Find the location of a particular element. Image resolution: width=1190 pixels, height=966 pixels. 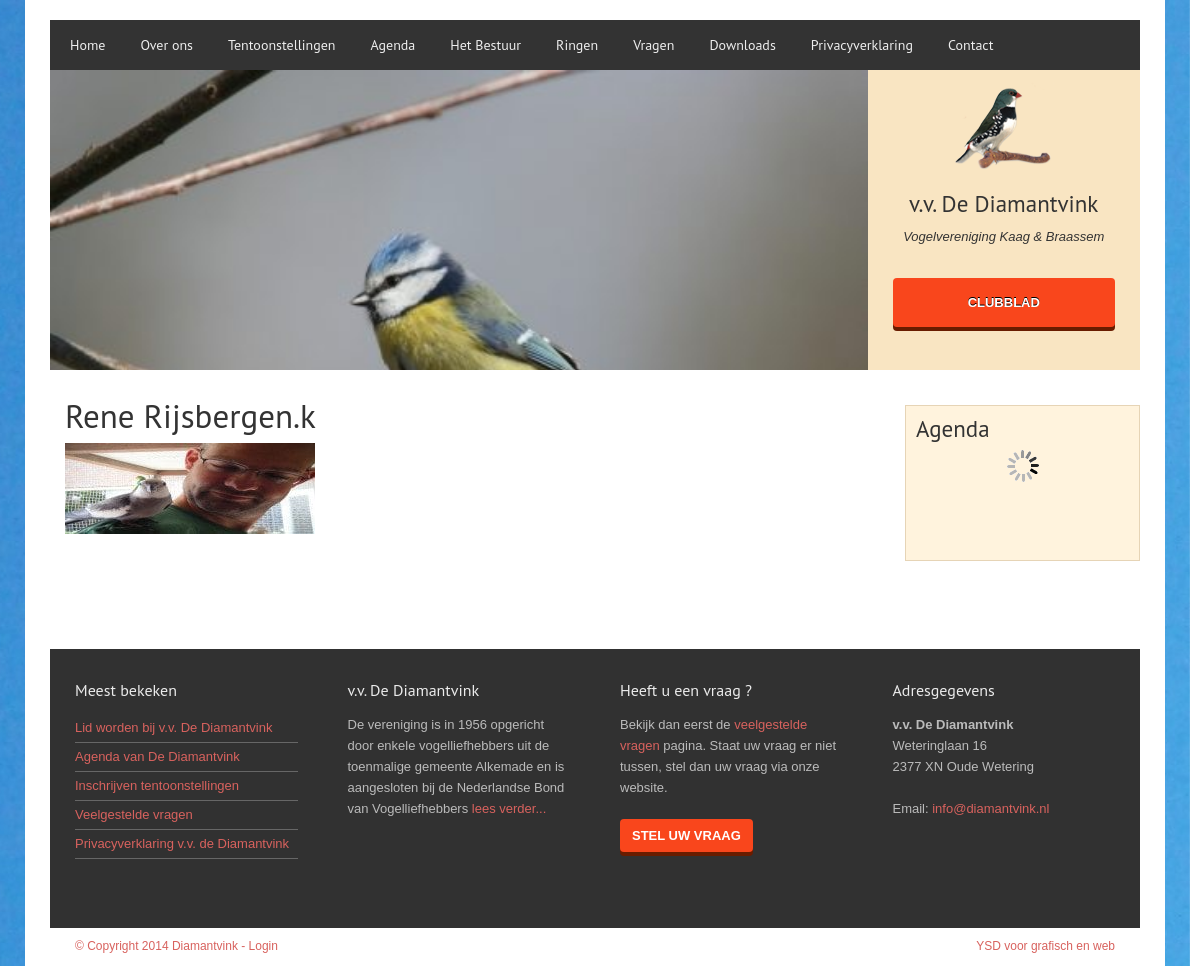

Login is located at coordinates (263, 946).